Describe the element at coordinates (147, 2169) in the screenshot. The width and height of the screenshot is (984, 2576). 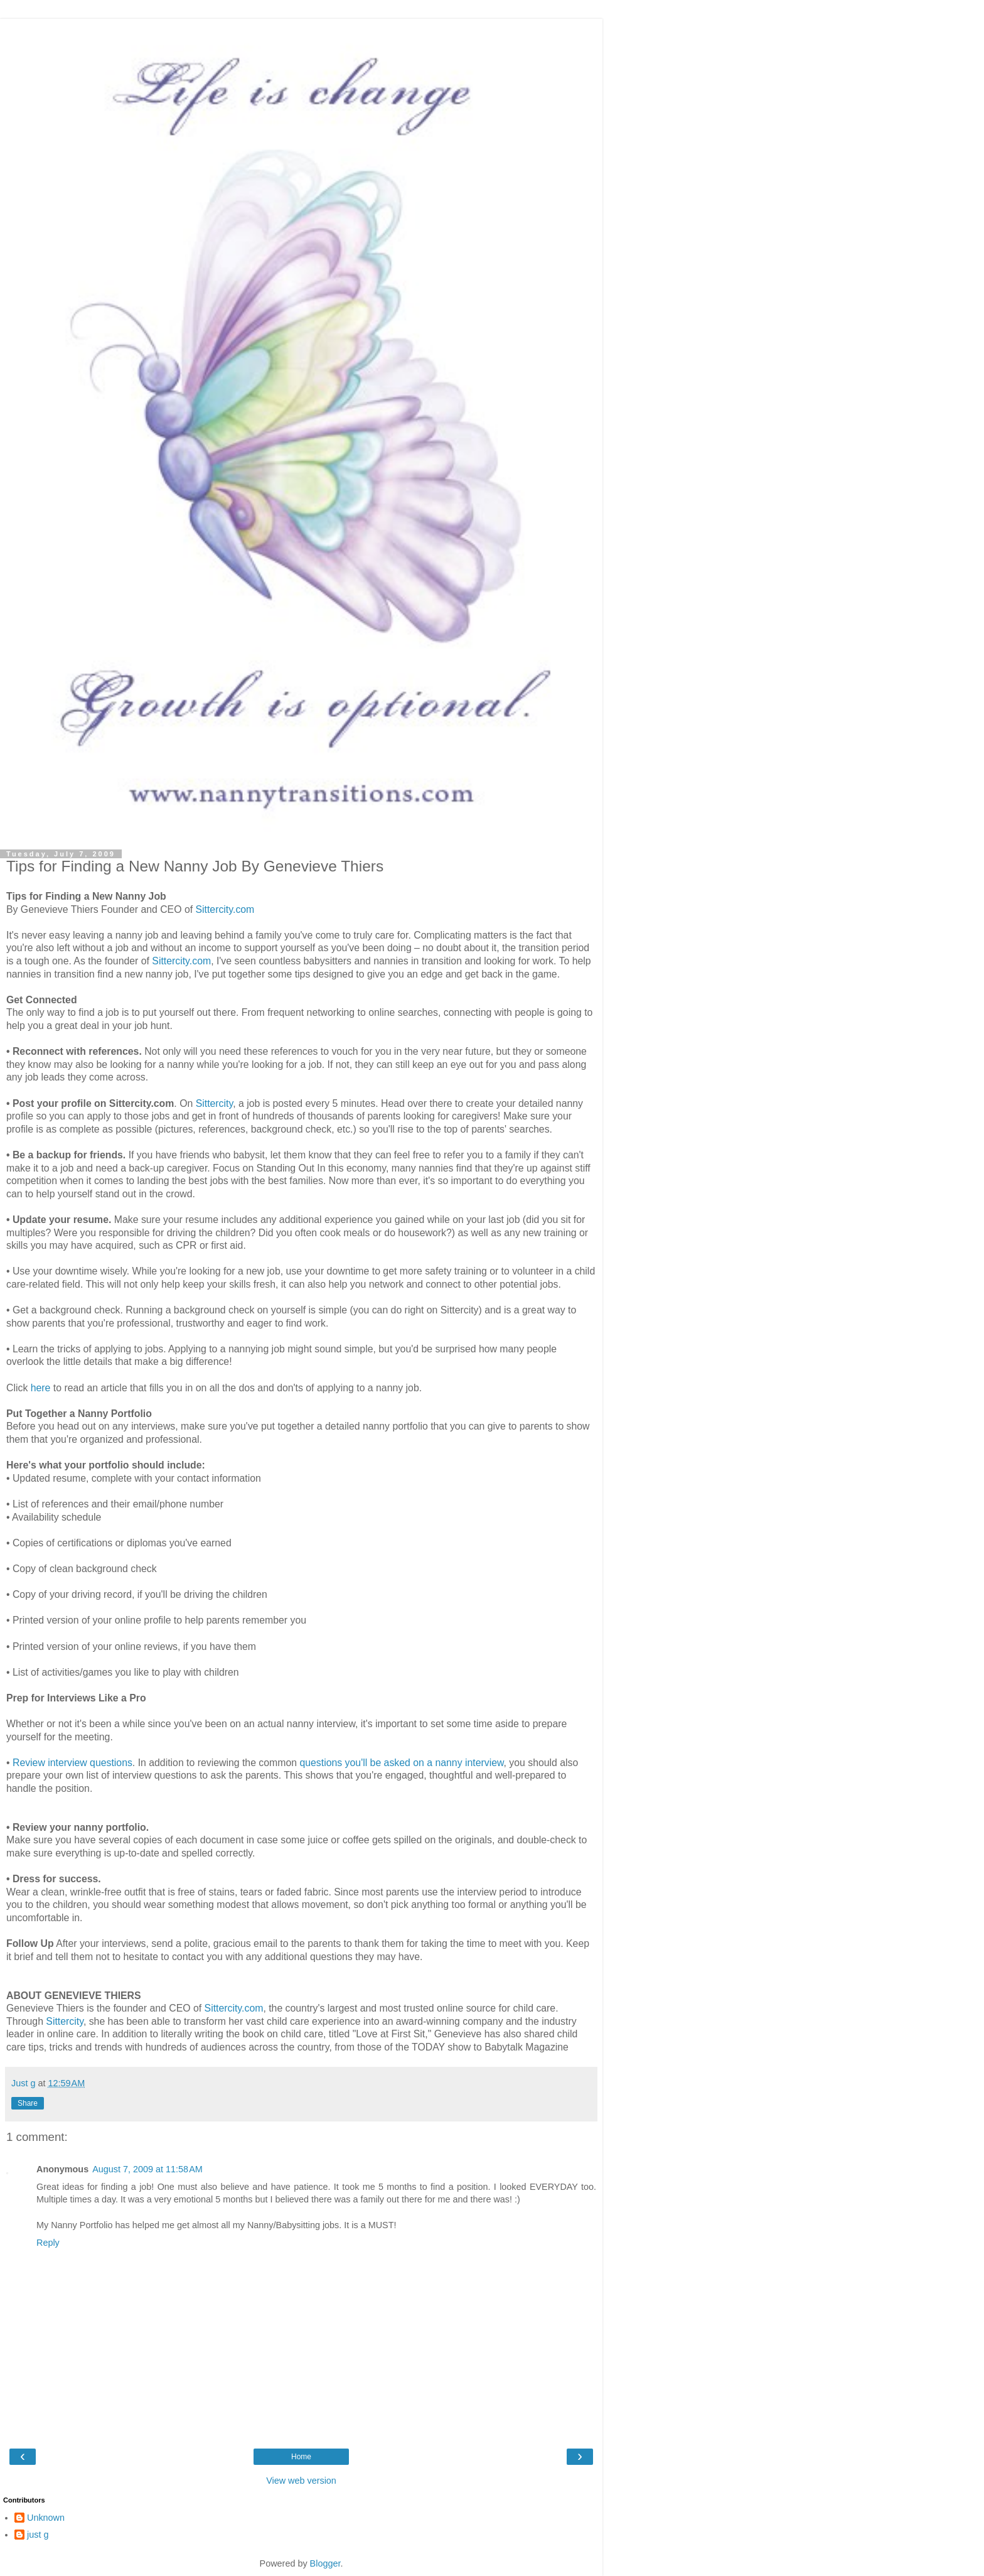
I see `August 7, 2009 at 11:58 AM` at that location.